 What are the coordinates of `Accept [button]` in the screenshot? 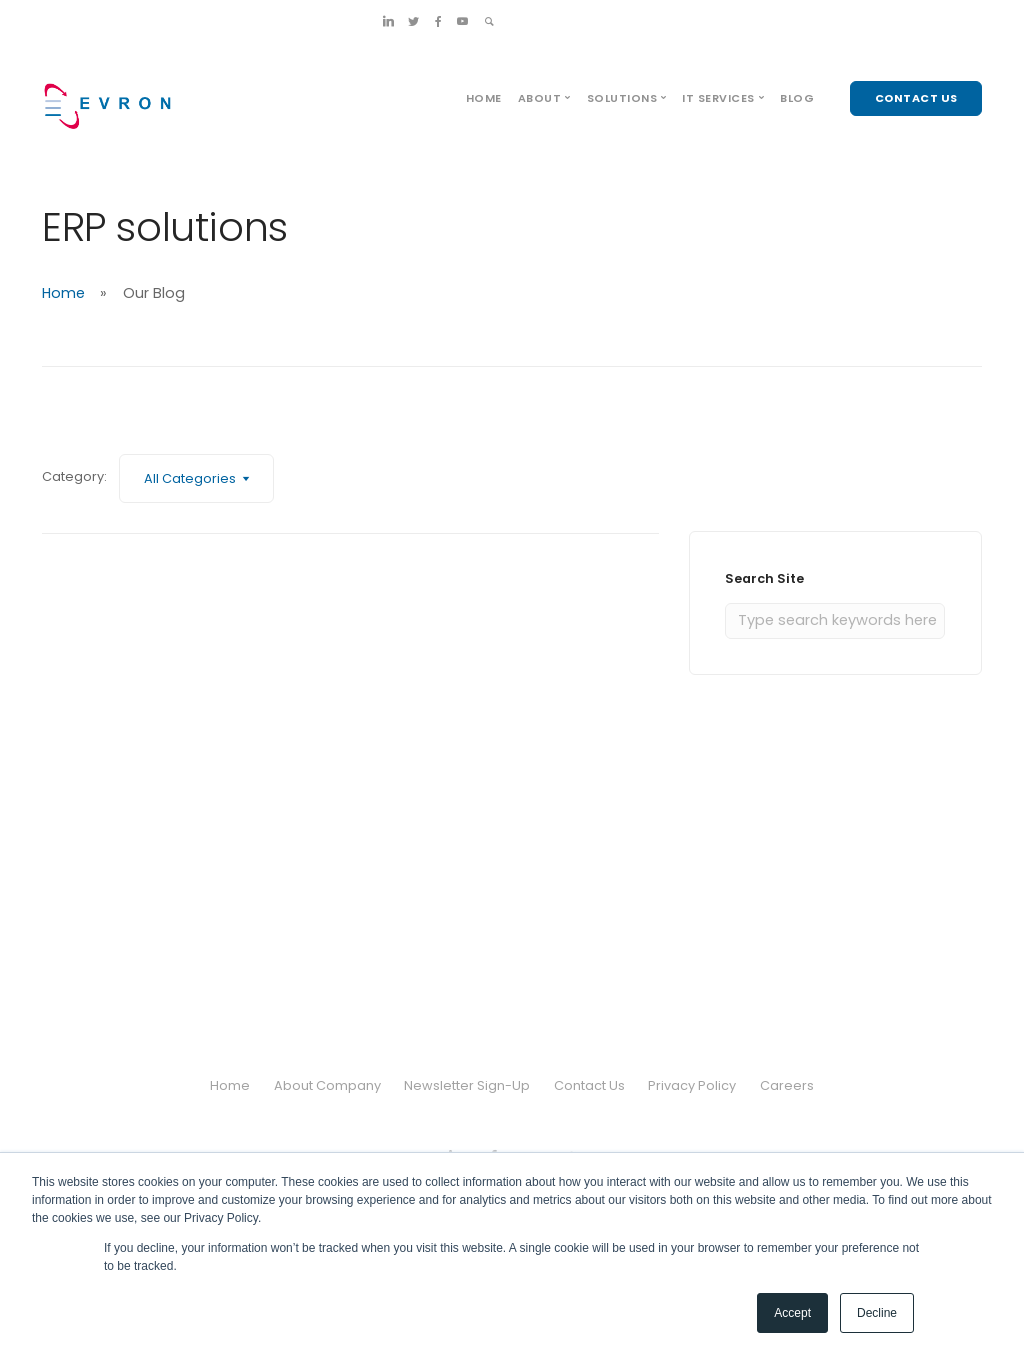 It's located at (792, 1313).